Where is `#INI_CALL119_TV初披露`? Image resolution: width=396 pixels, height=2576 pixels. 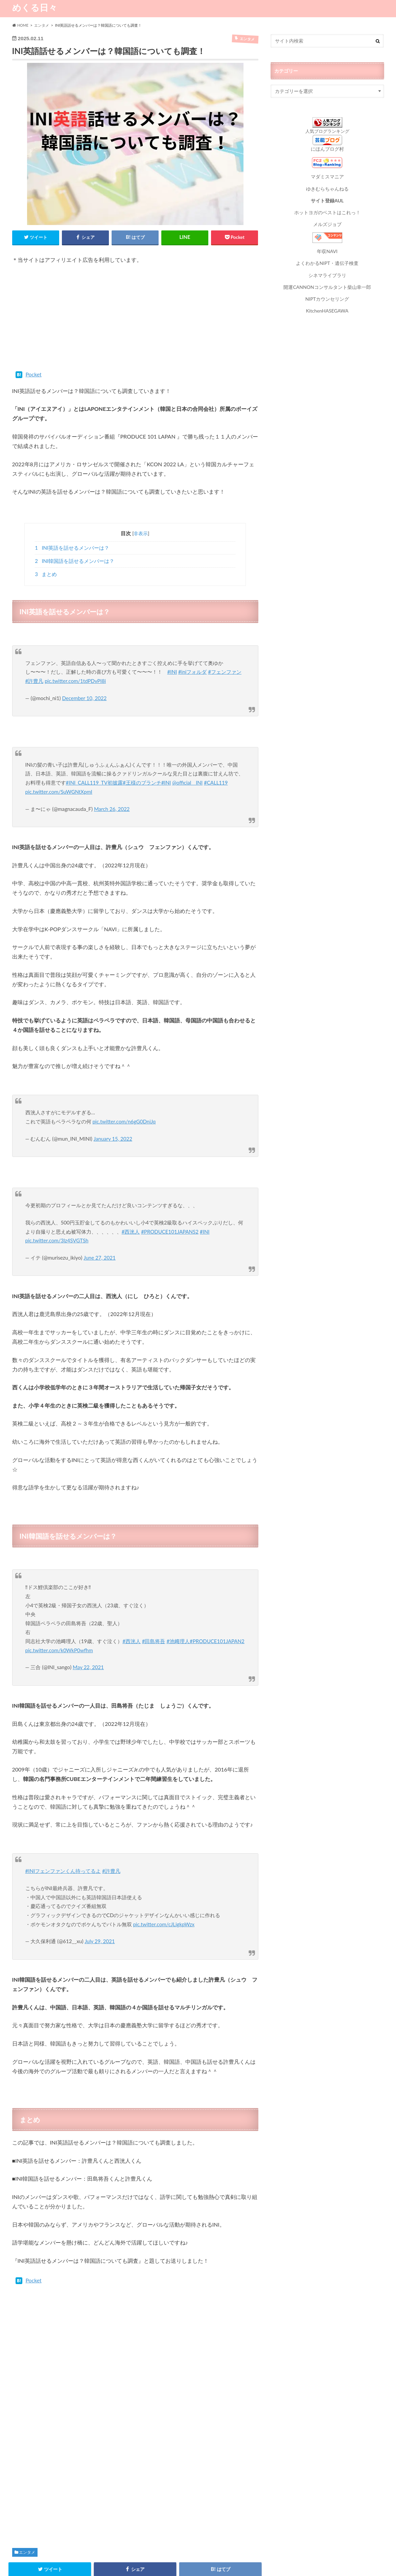
#INI_CALL119_TV初披露 is located at coordinates (94, 761).